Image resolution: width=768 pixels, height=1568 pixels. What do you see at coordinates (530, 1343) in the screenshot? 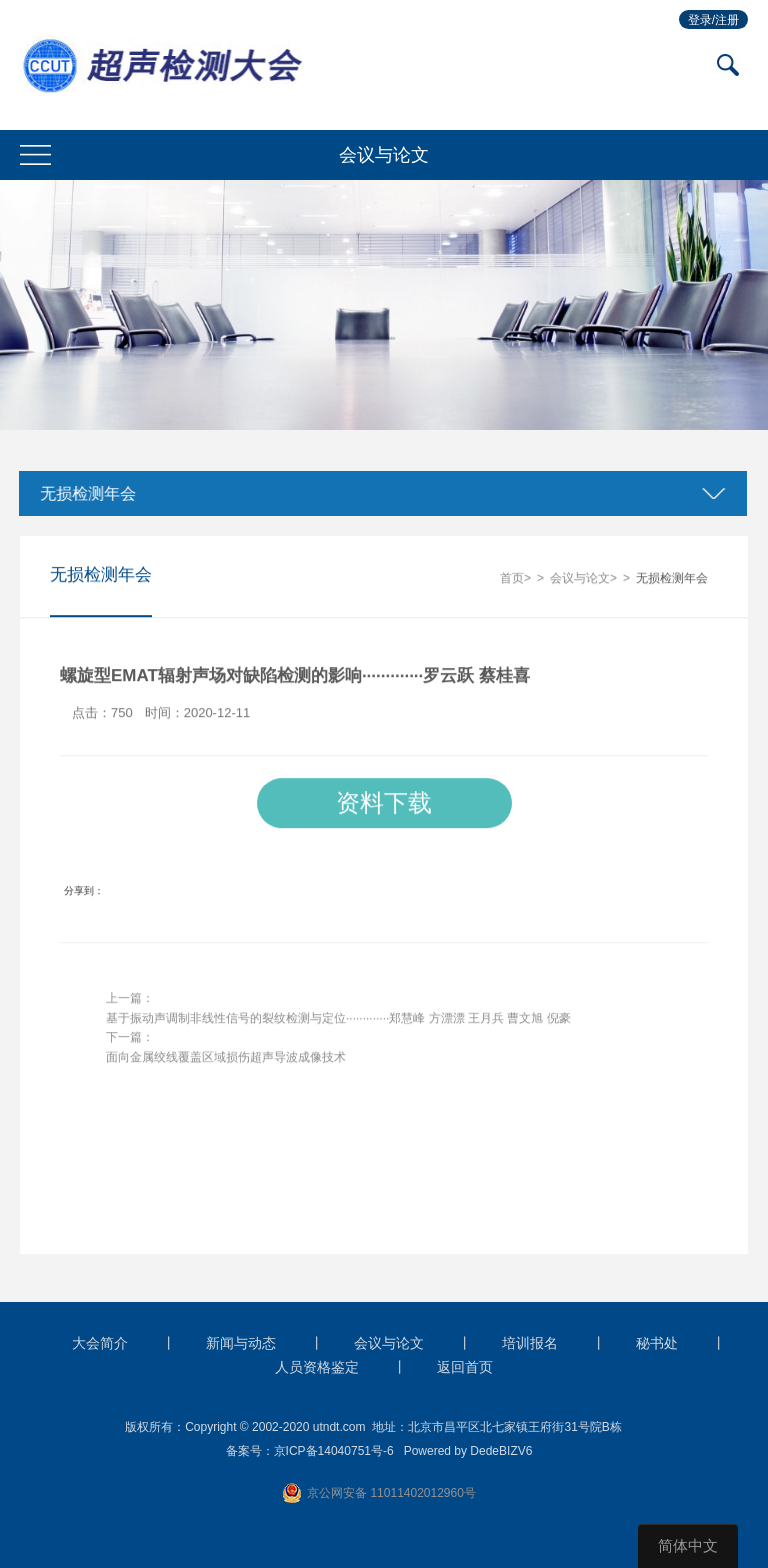
I see `培训报名` at bounding box center [530, 1343].